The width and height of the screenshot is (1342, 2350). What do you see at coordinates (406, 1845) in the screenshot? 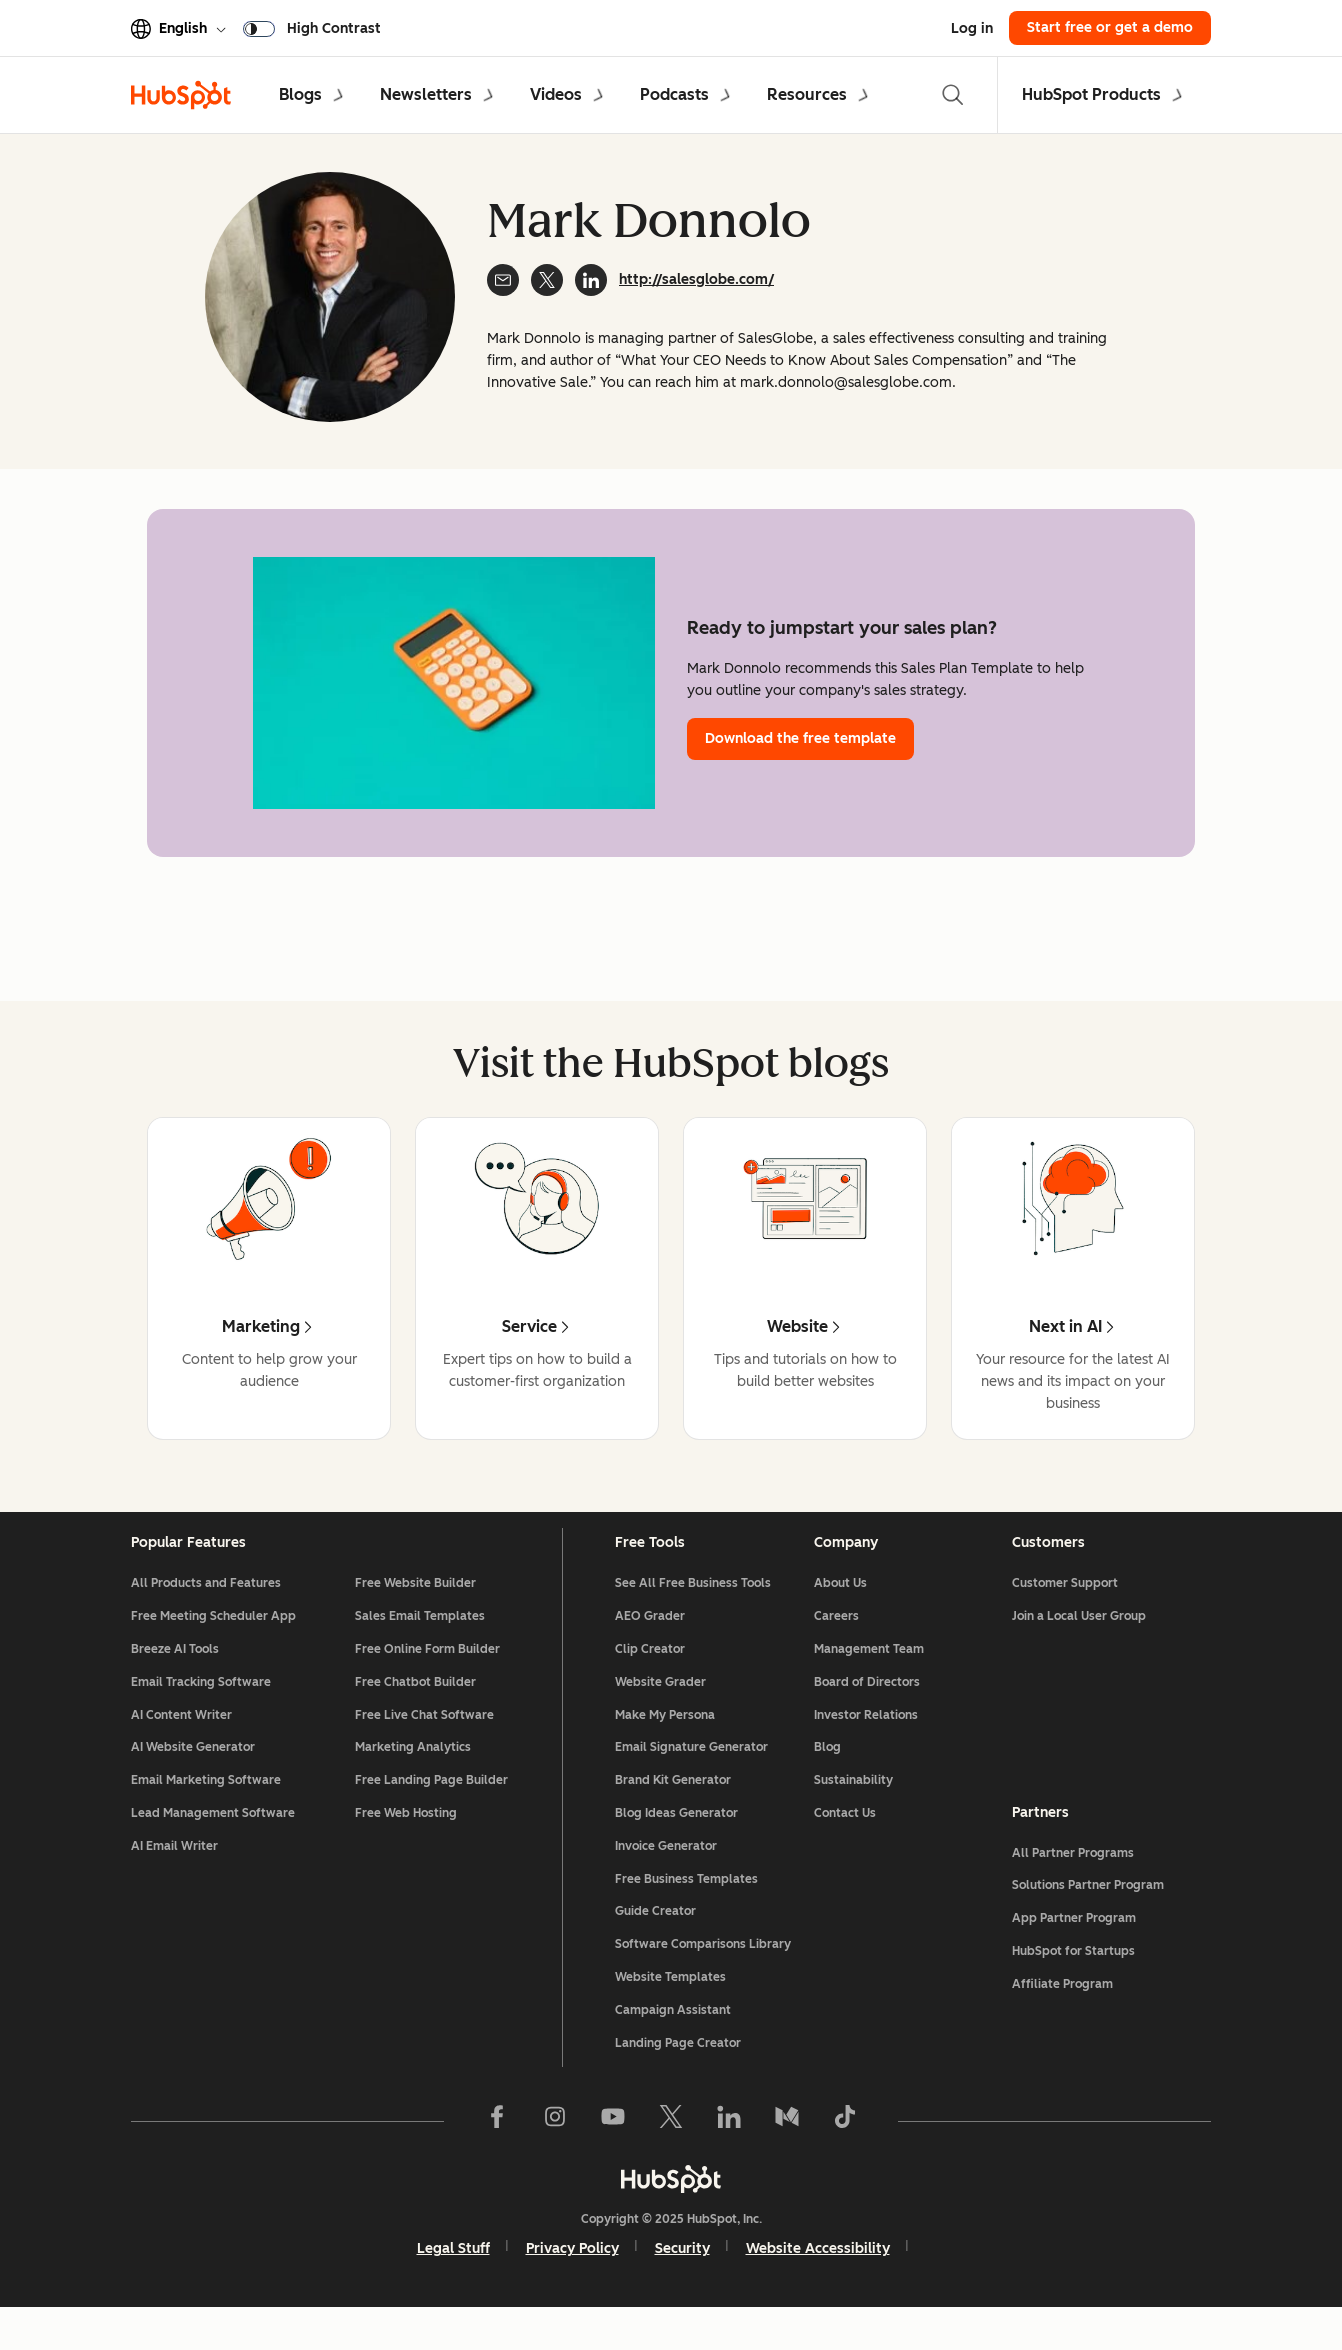
I see `Free Web Hosting` at bounding box center [406, 1845].